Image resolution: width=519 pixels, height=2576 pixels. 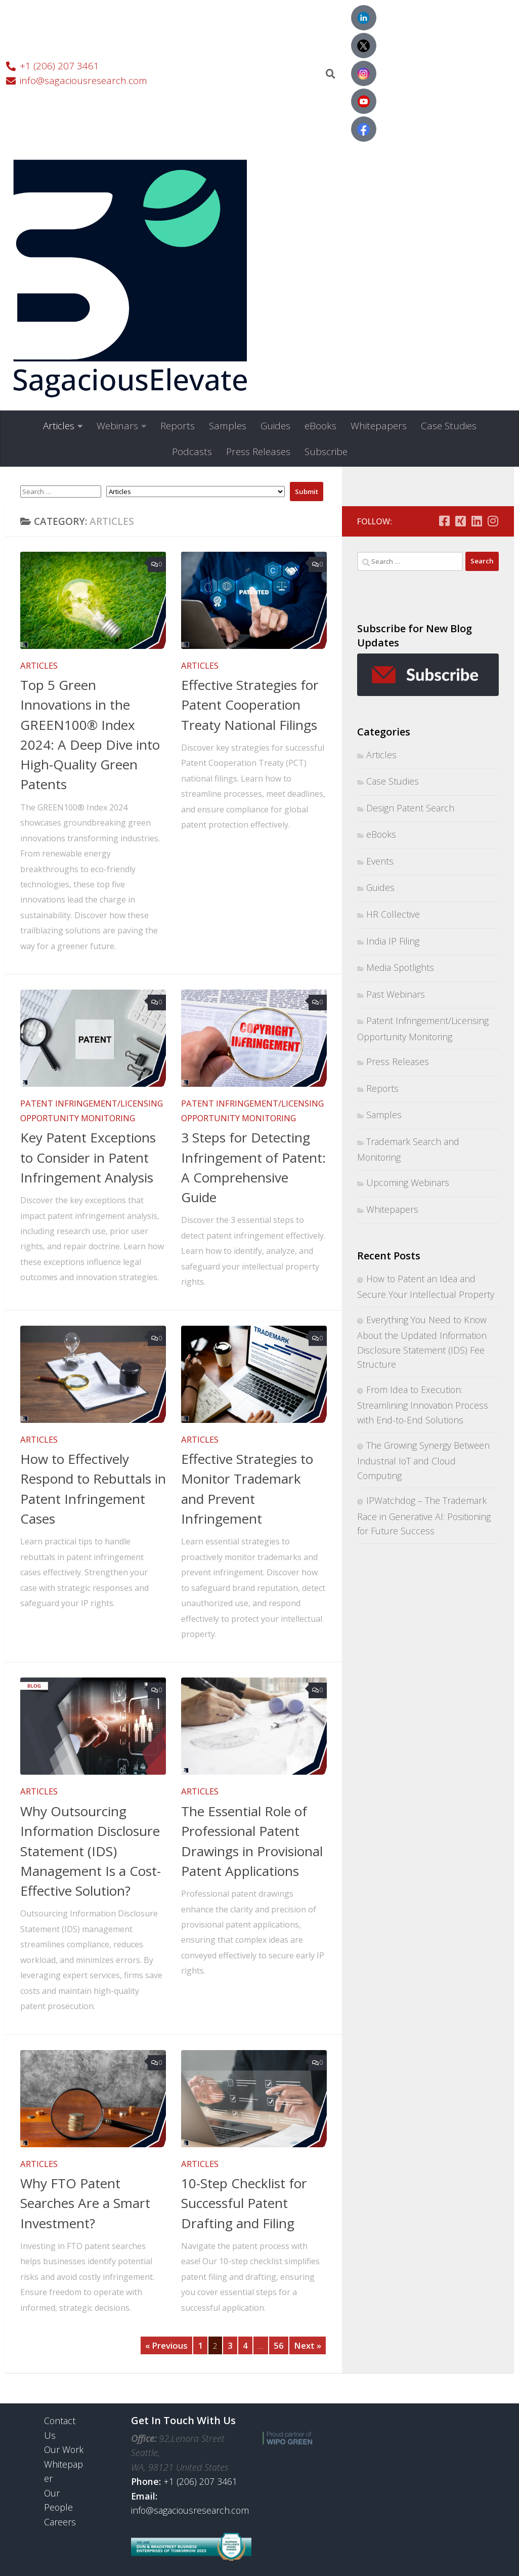 I want to click on Effective Strategies for Patent Cooperation Treaty National Filings, so click(x=250, y=705).